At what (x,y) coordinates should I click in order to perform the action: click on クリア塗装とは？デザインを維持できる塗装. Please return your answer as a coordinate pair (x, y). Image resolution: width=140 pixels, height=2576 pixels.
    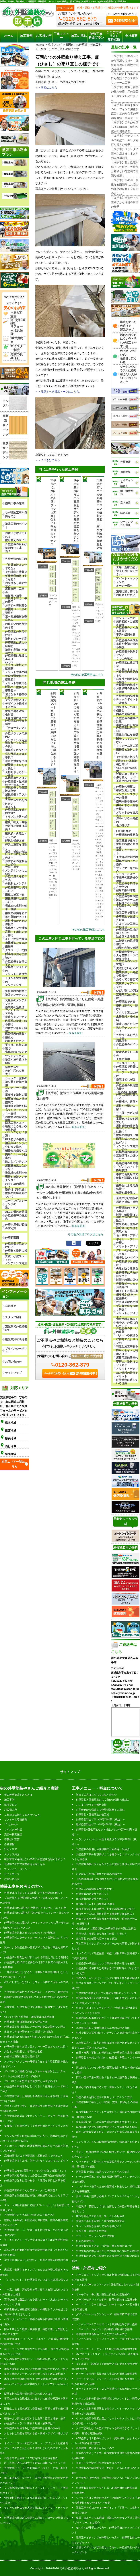
    Looking at the image, I should click on (16, 703).